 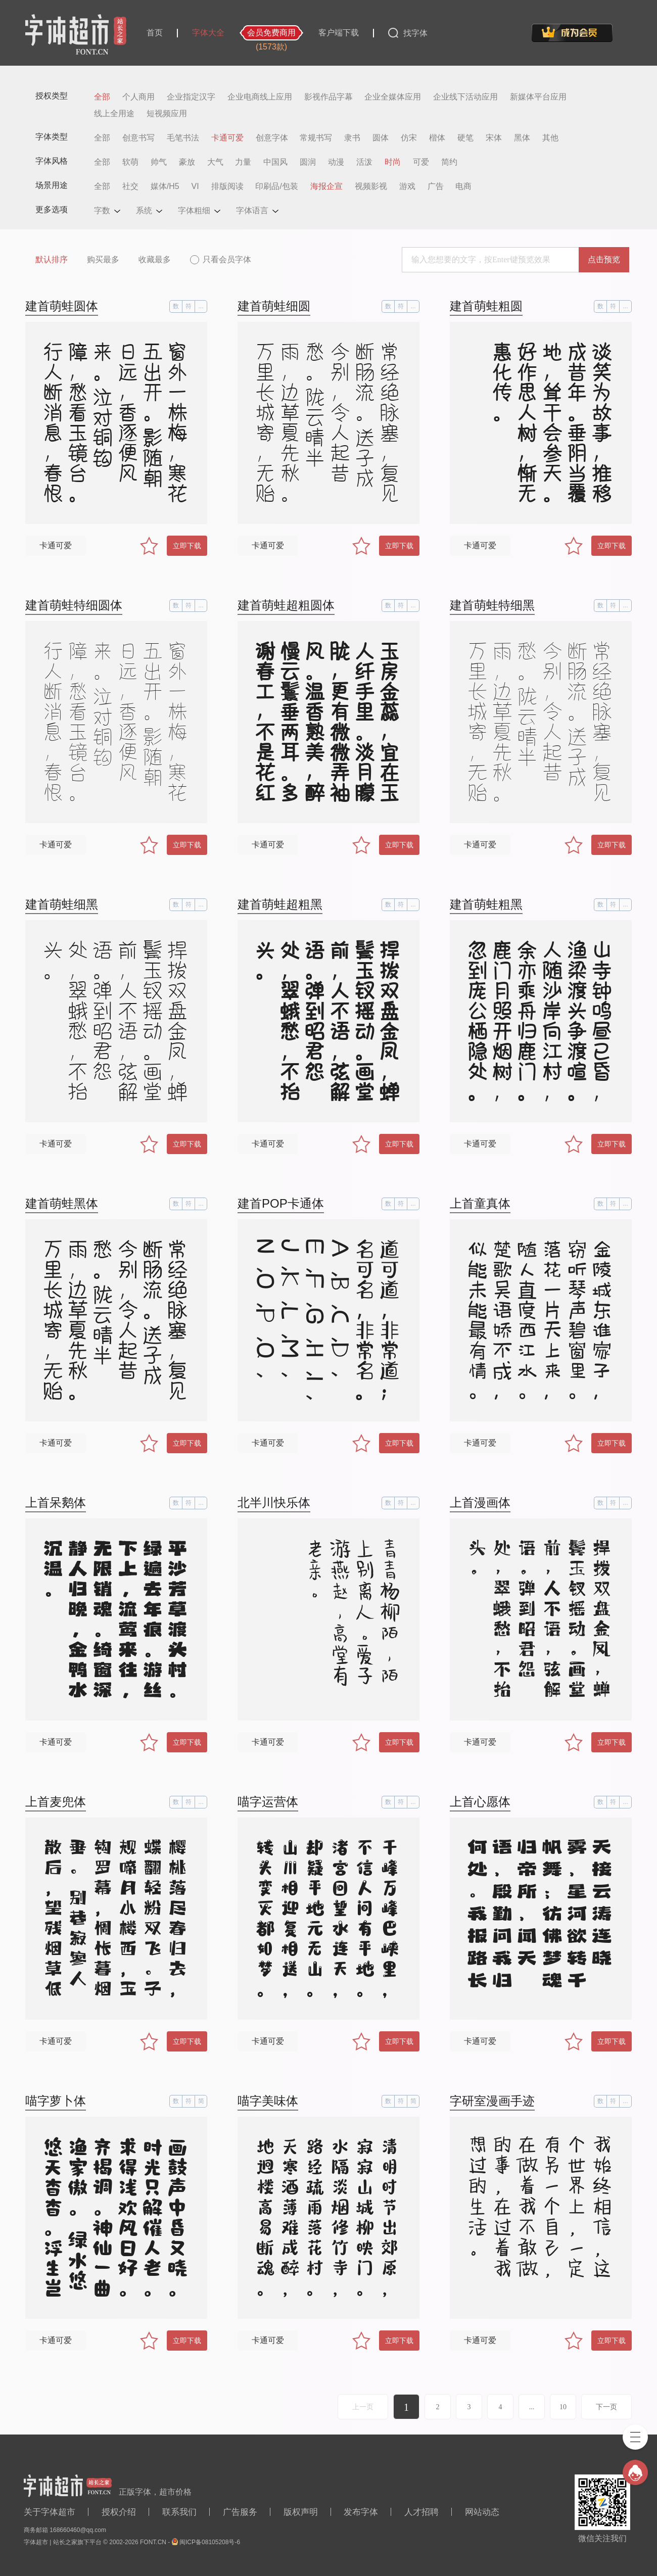 What do you see at coordinates (130, 162) in the screenshot?
I see `软萌` at bounding box center [130, 162].